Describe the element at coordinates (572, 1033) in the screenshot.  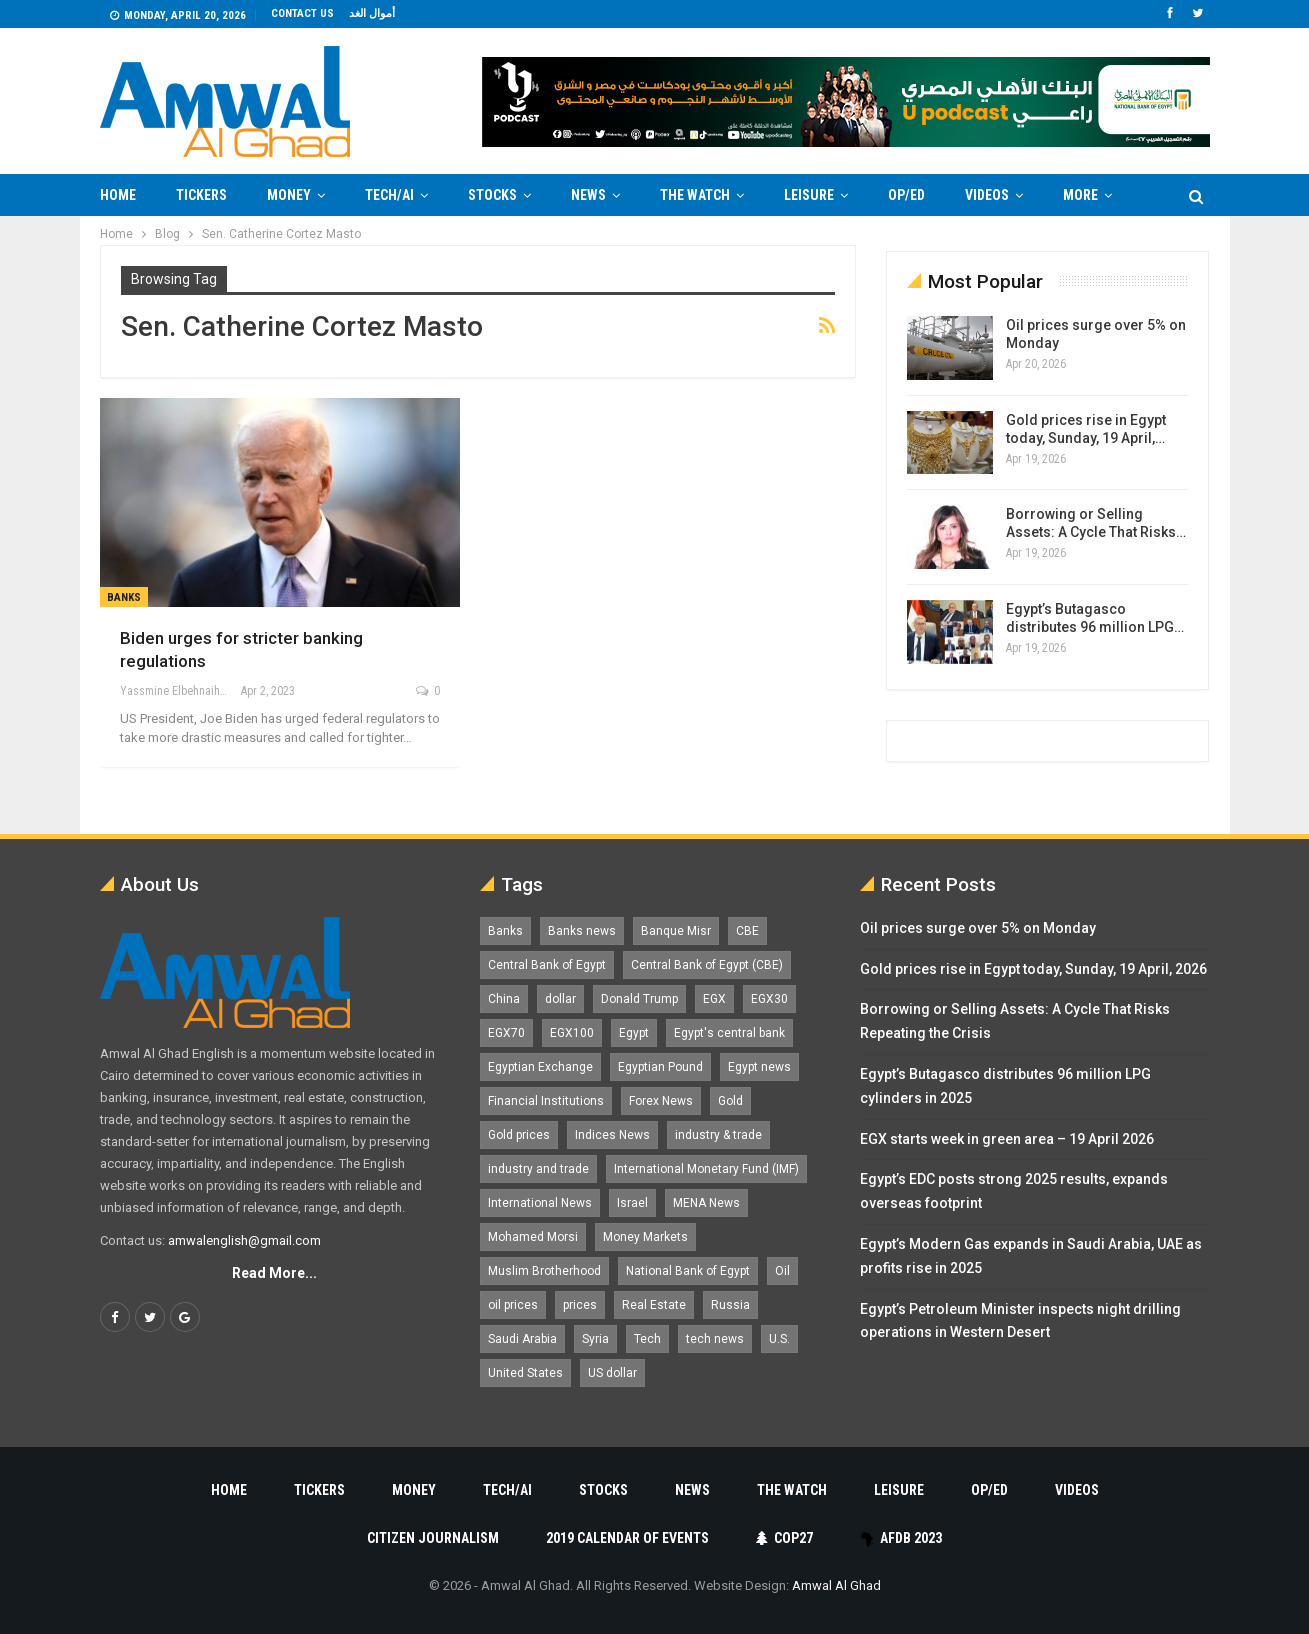
I see `EGX100 [EGX100 (2,008 items)]` at that location.